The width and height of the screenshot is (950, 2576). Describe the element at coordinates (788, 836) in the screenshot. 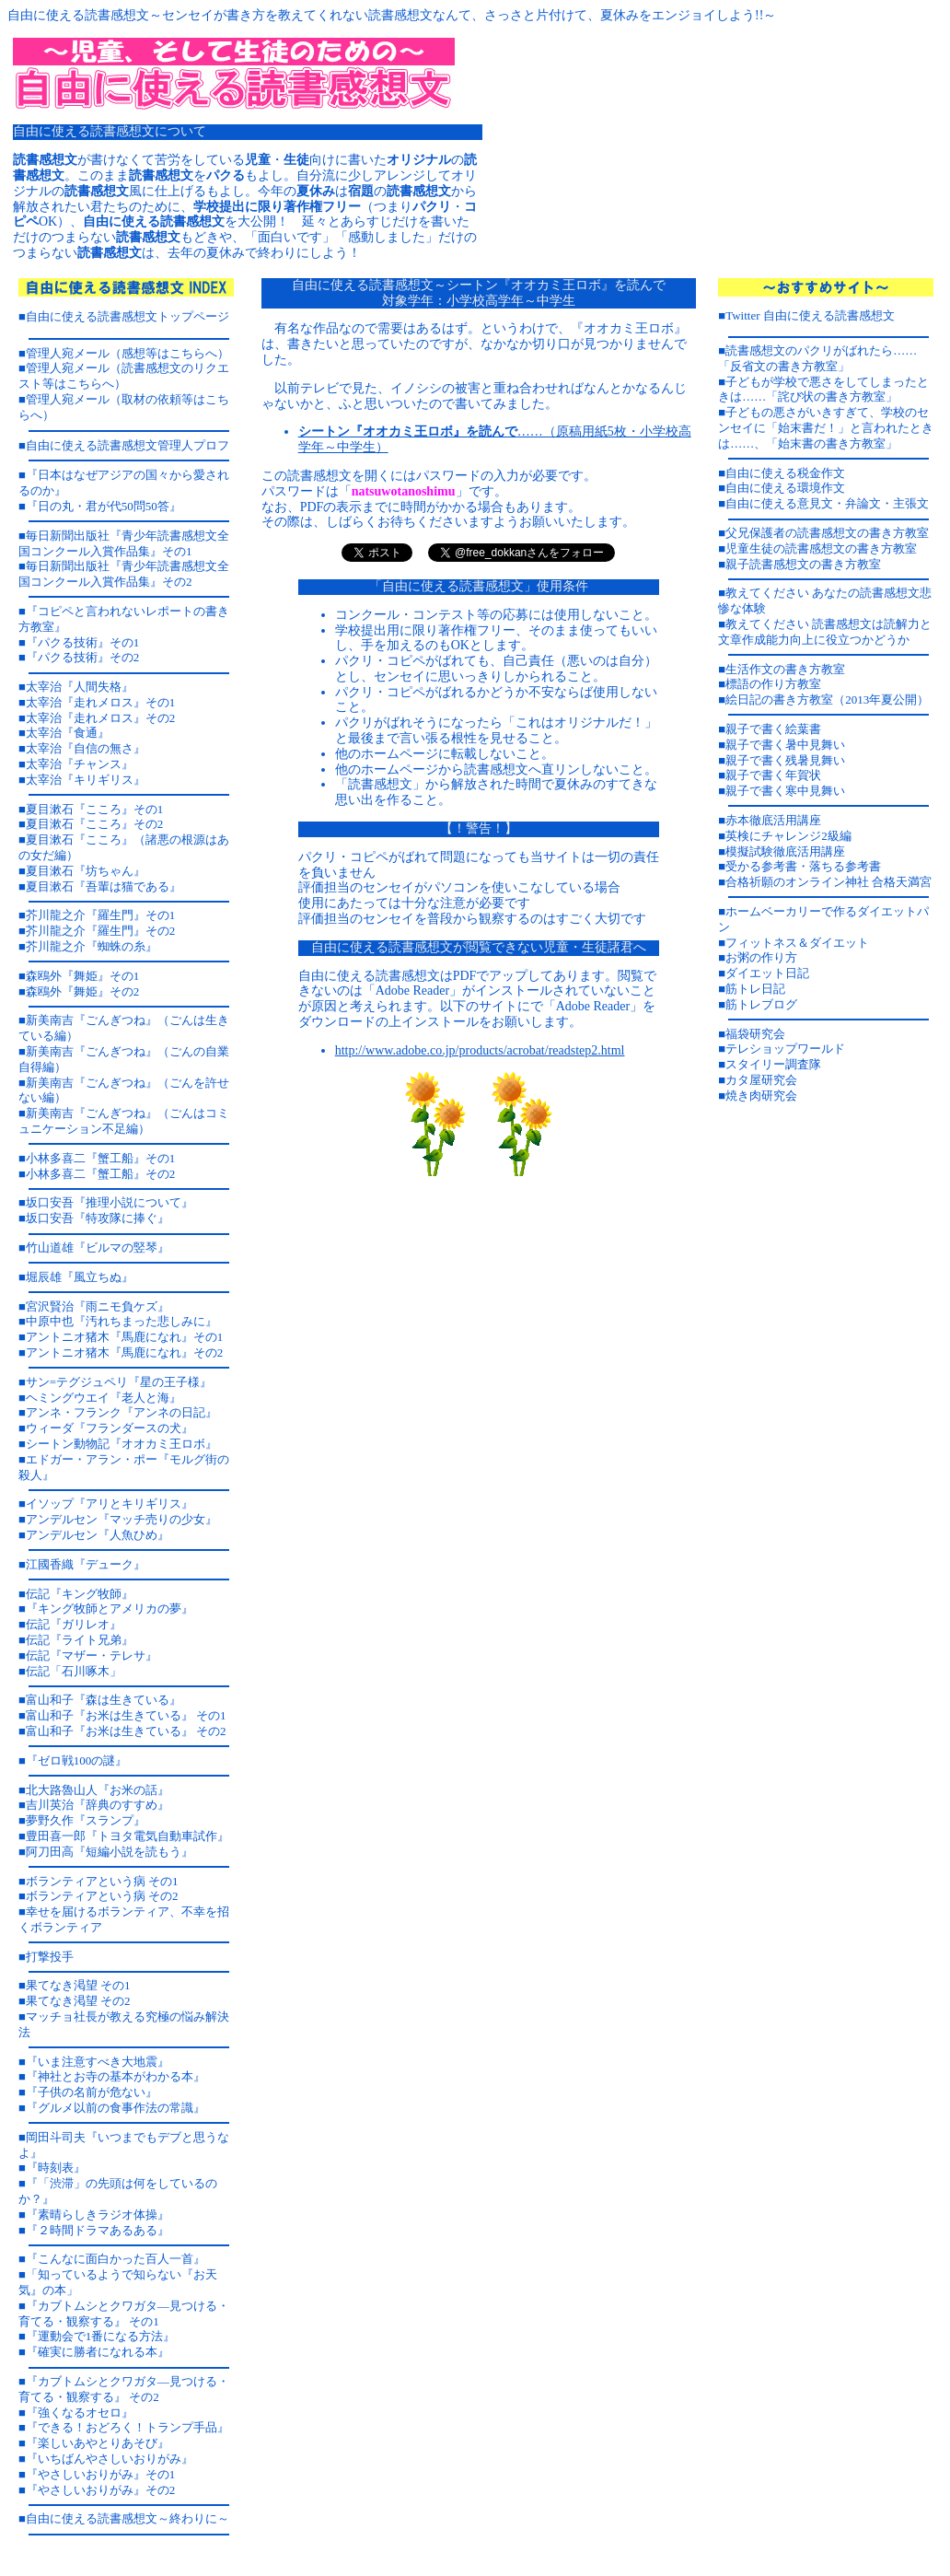

I see `英検にチャレンジ2級編` at that location.